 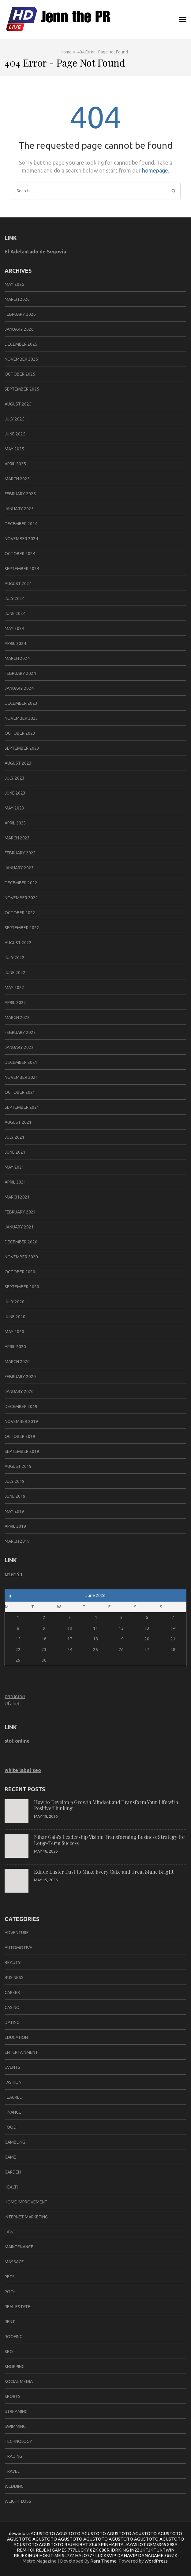 I want to click on dewadora, so click(x=19, y=2533).